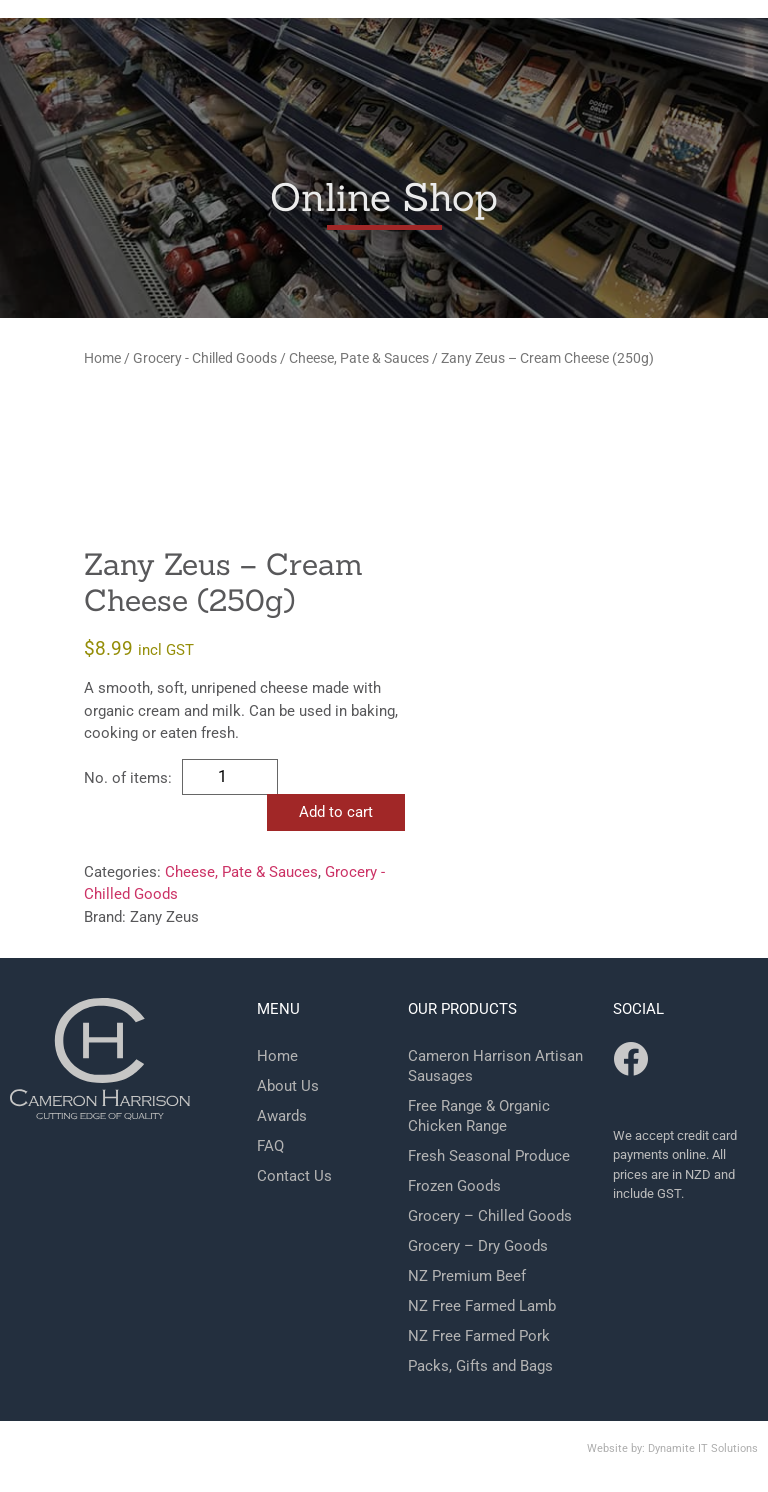 The width and height of the screenshot is (768, 1492). I want to click on FAQ, so click(270, 1146).